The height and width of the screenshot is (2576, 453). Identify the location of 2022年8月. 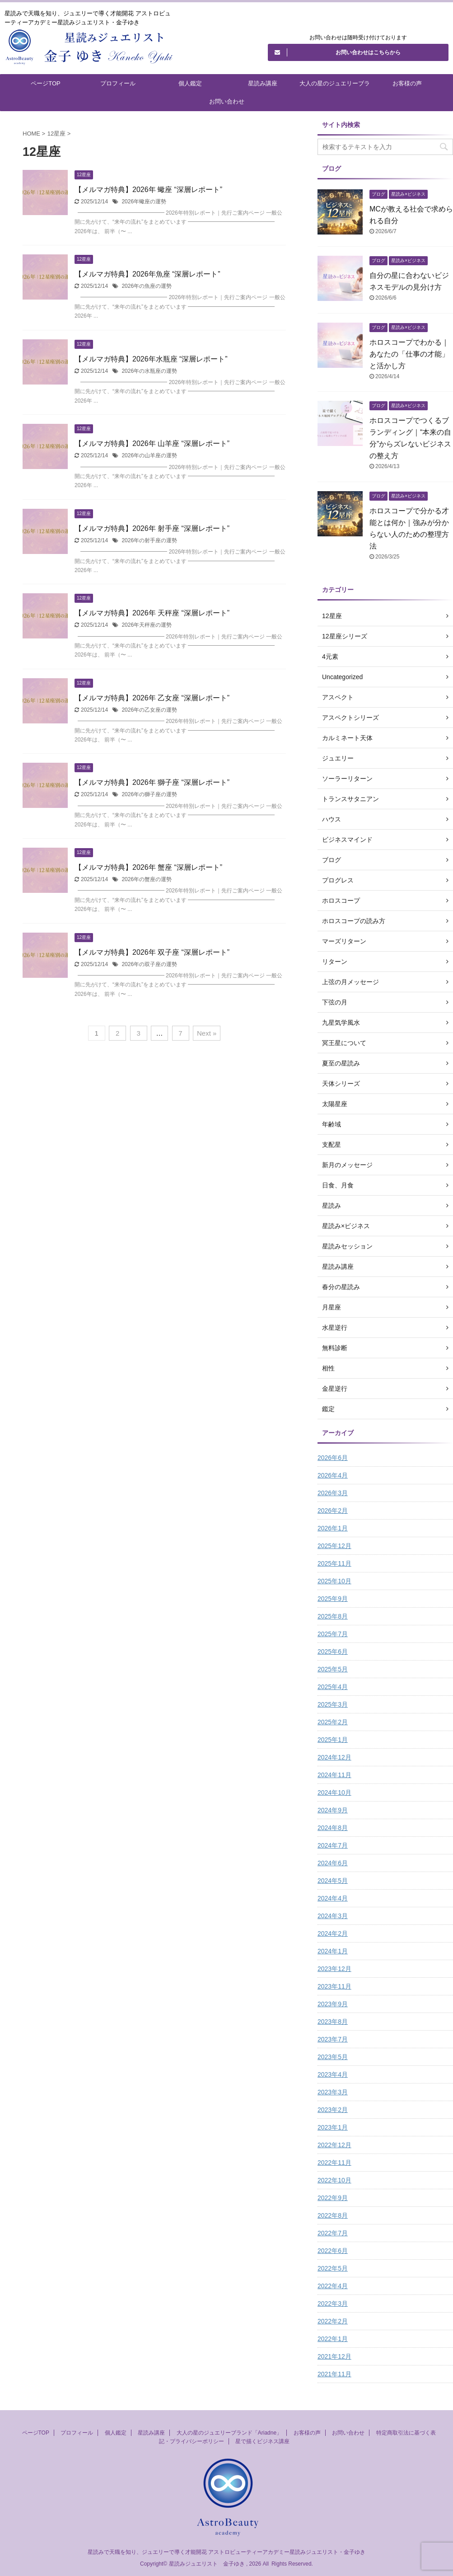
(333, 2215).